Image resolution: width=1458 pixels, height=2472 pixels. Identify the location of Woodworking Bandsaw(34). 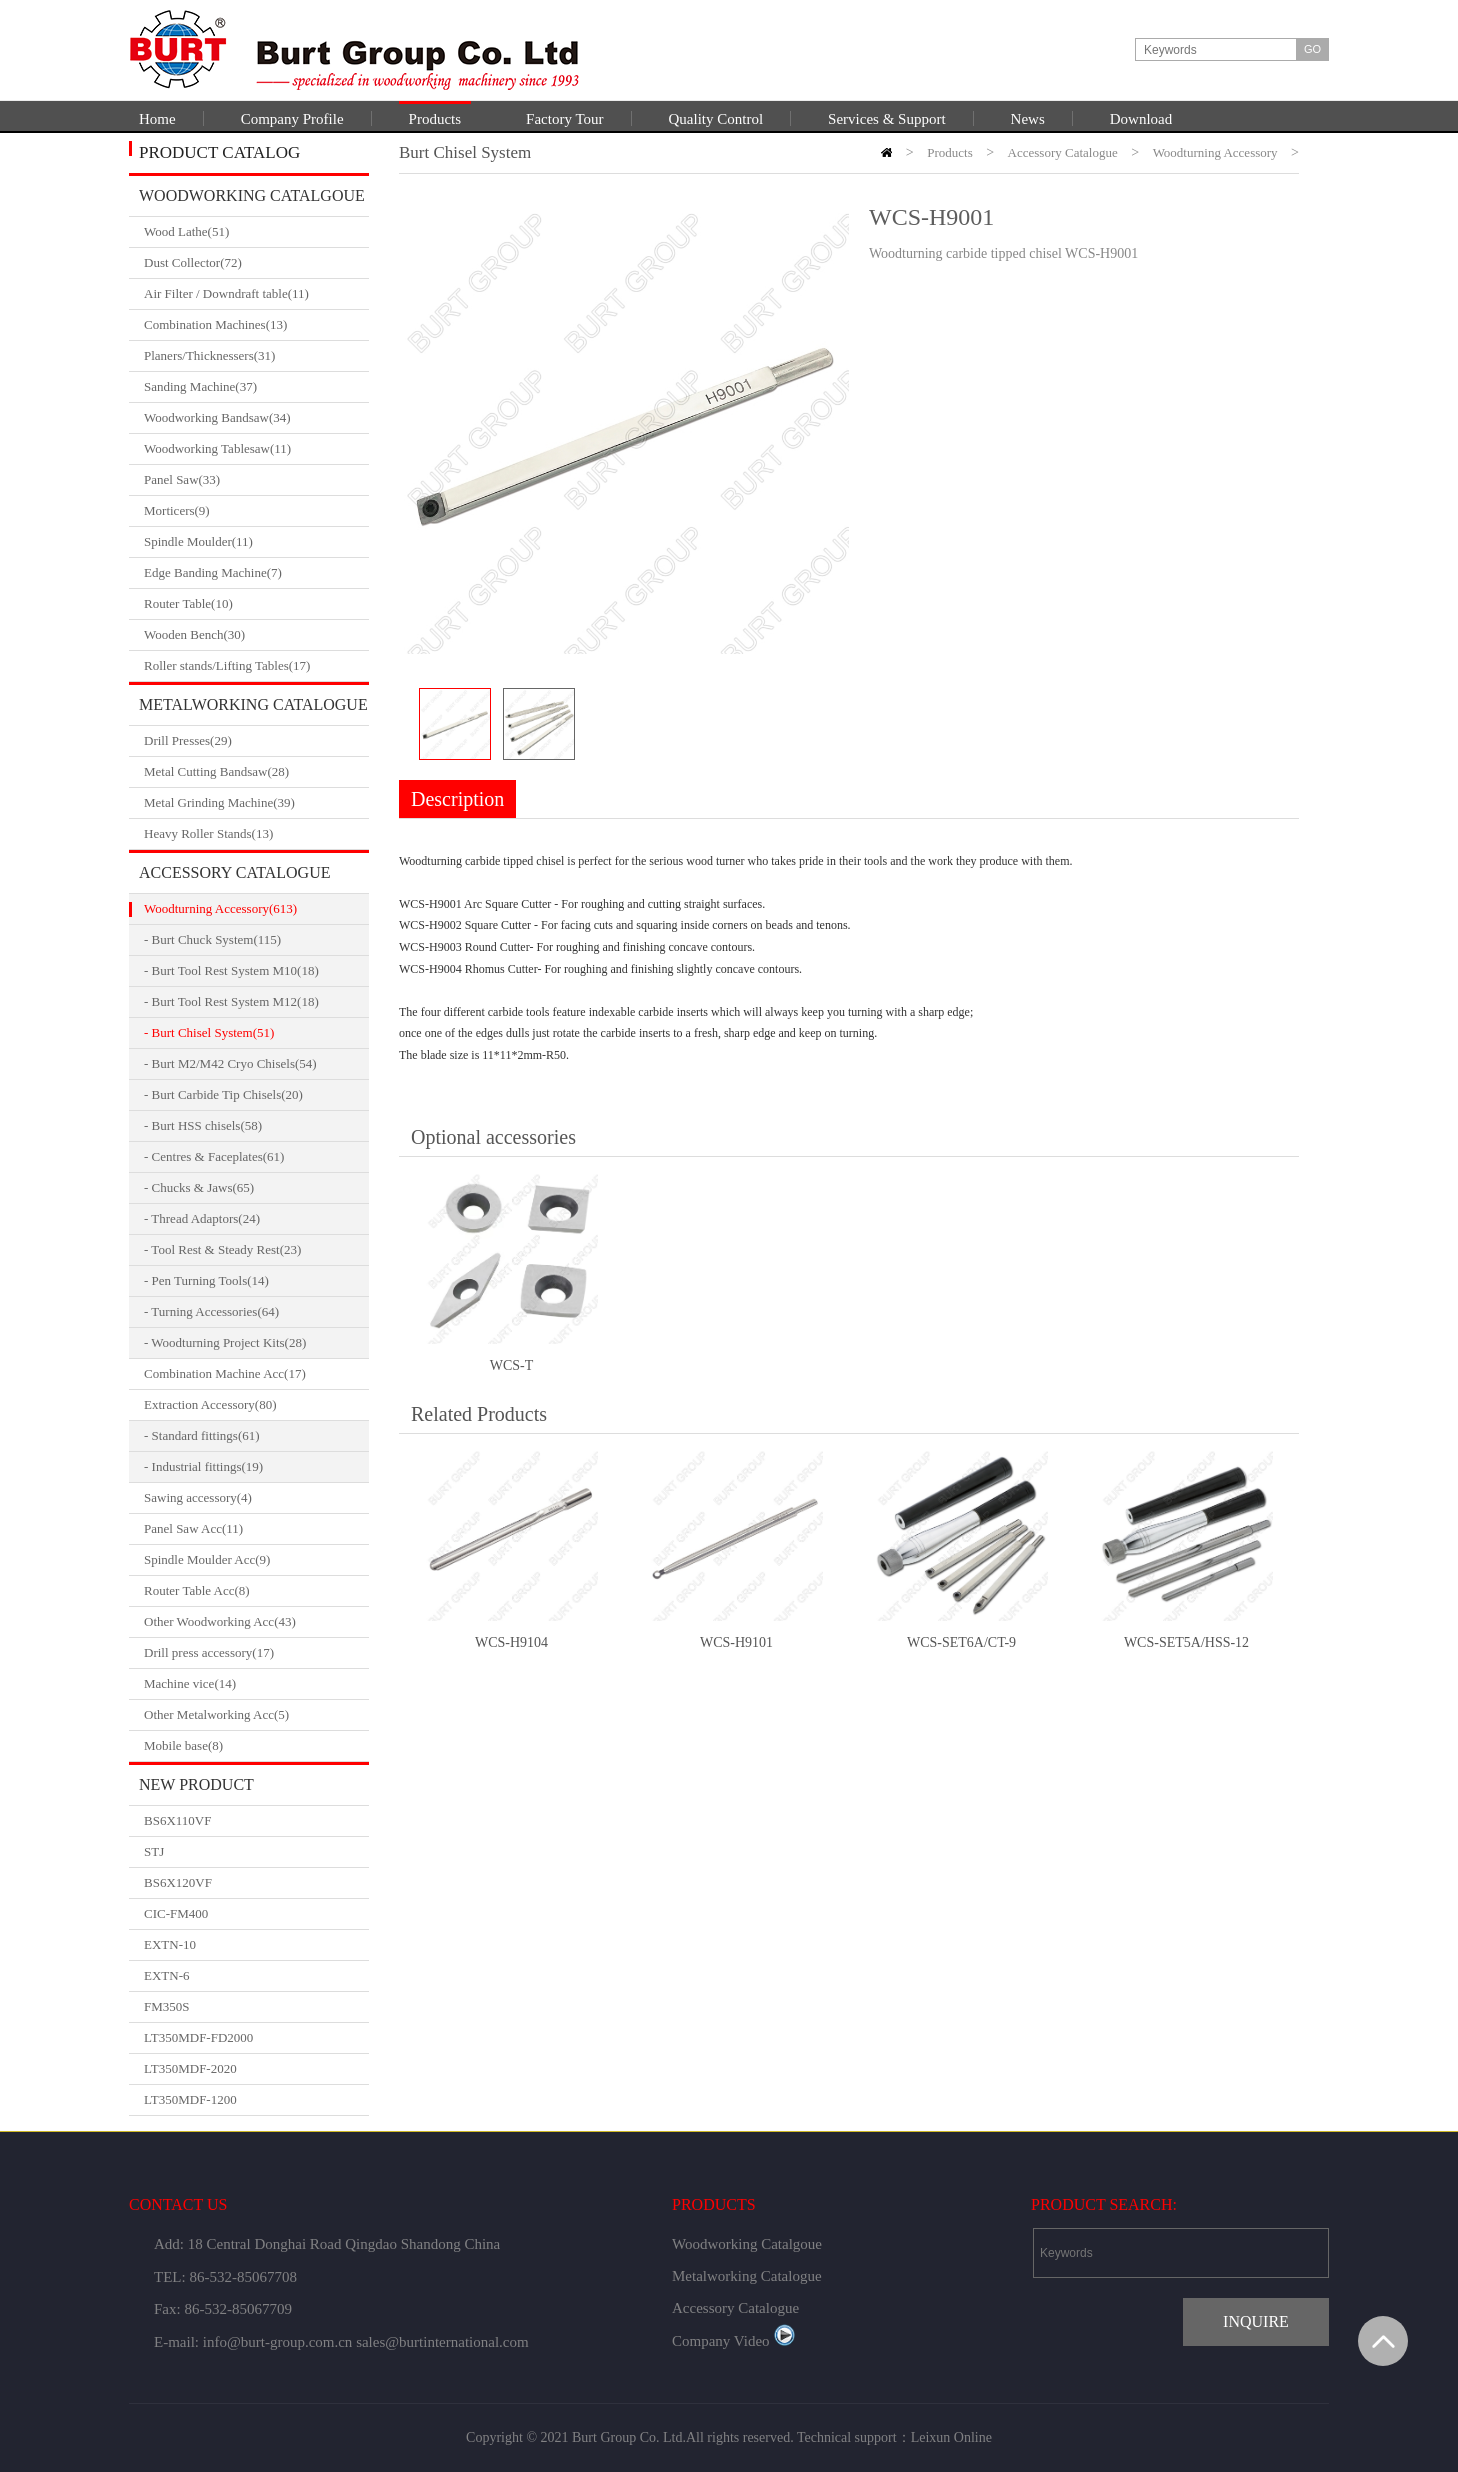
(256, 418).